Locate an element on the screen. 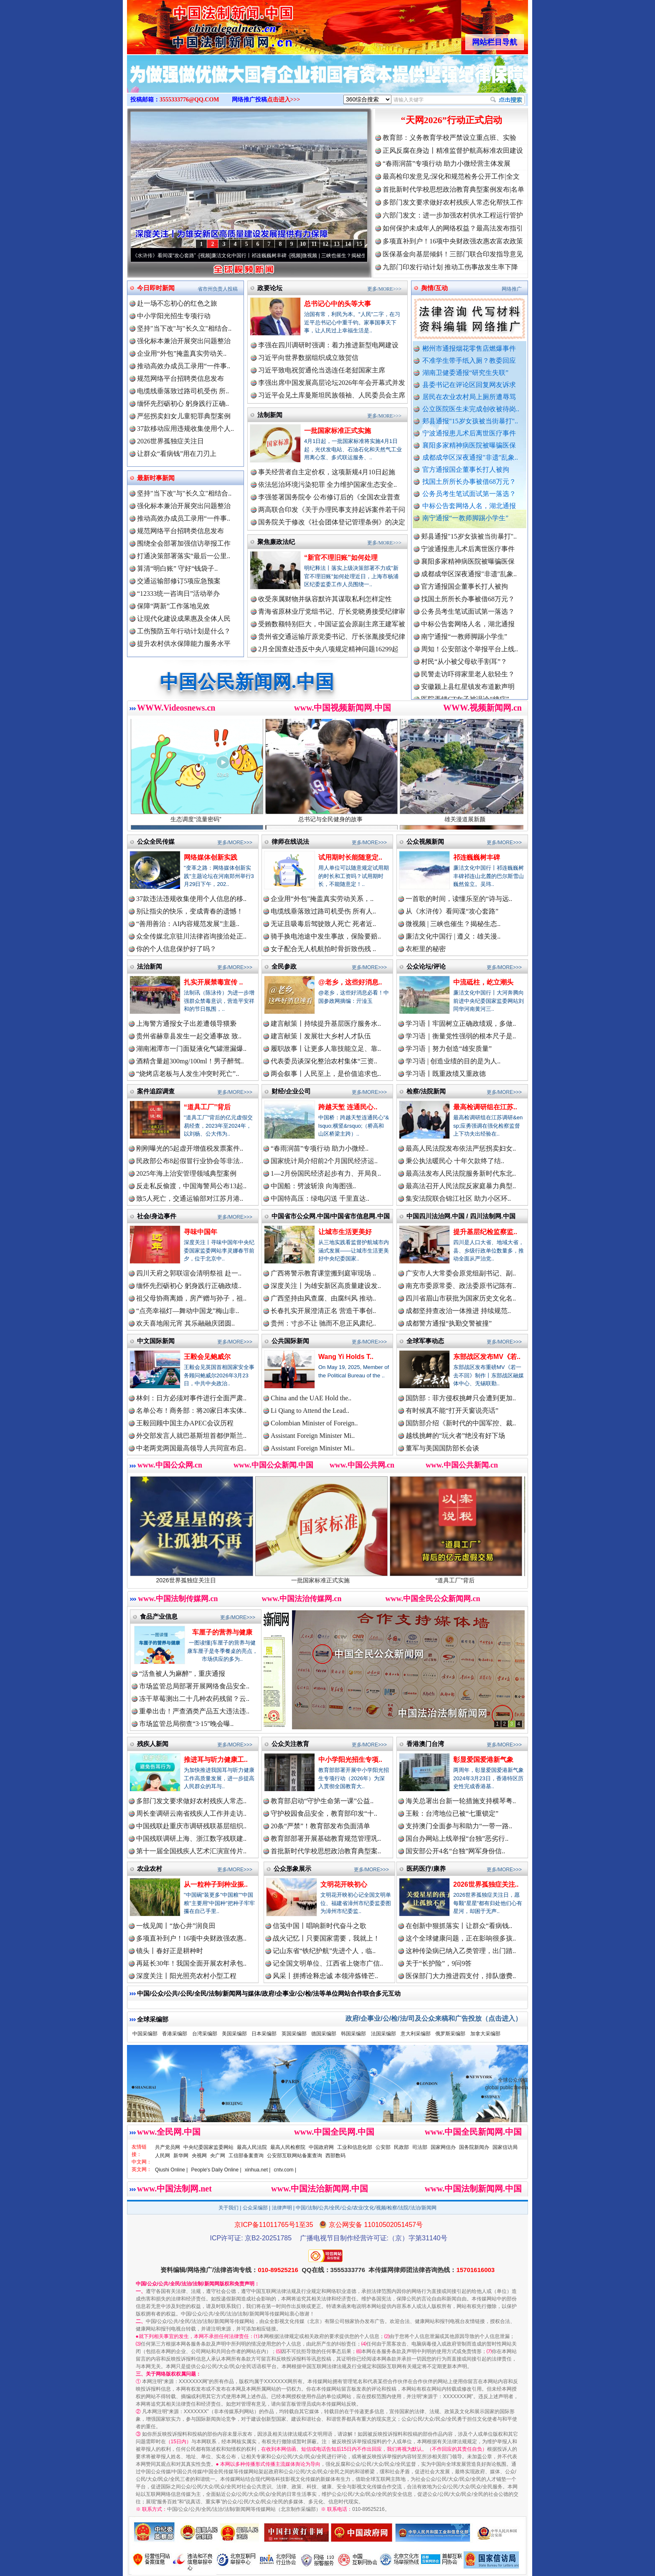 The height and width of the screenshot is (2576, 655). 10 is located at coordinates (303, 244).